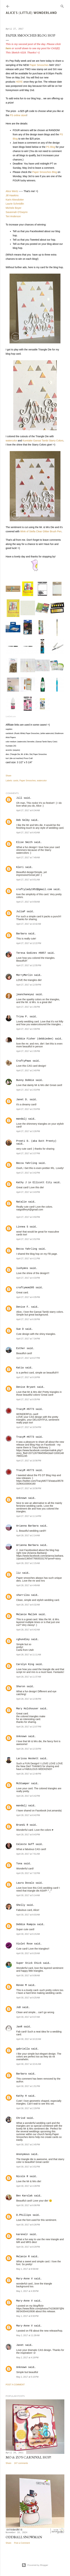 The image size is (70, 2576). Describe the element at coordinates (28, 1975) in the screenshot. I see `April 30, 2017 at 9:08 AM` at that location.